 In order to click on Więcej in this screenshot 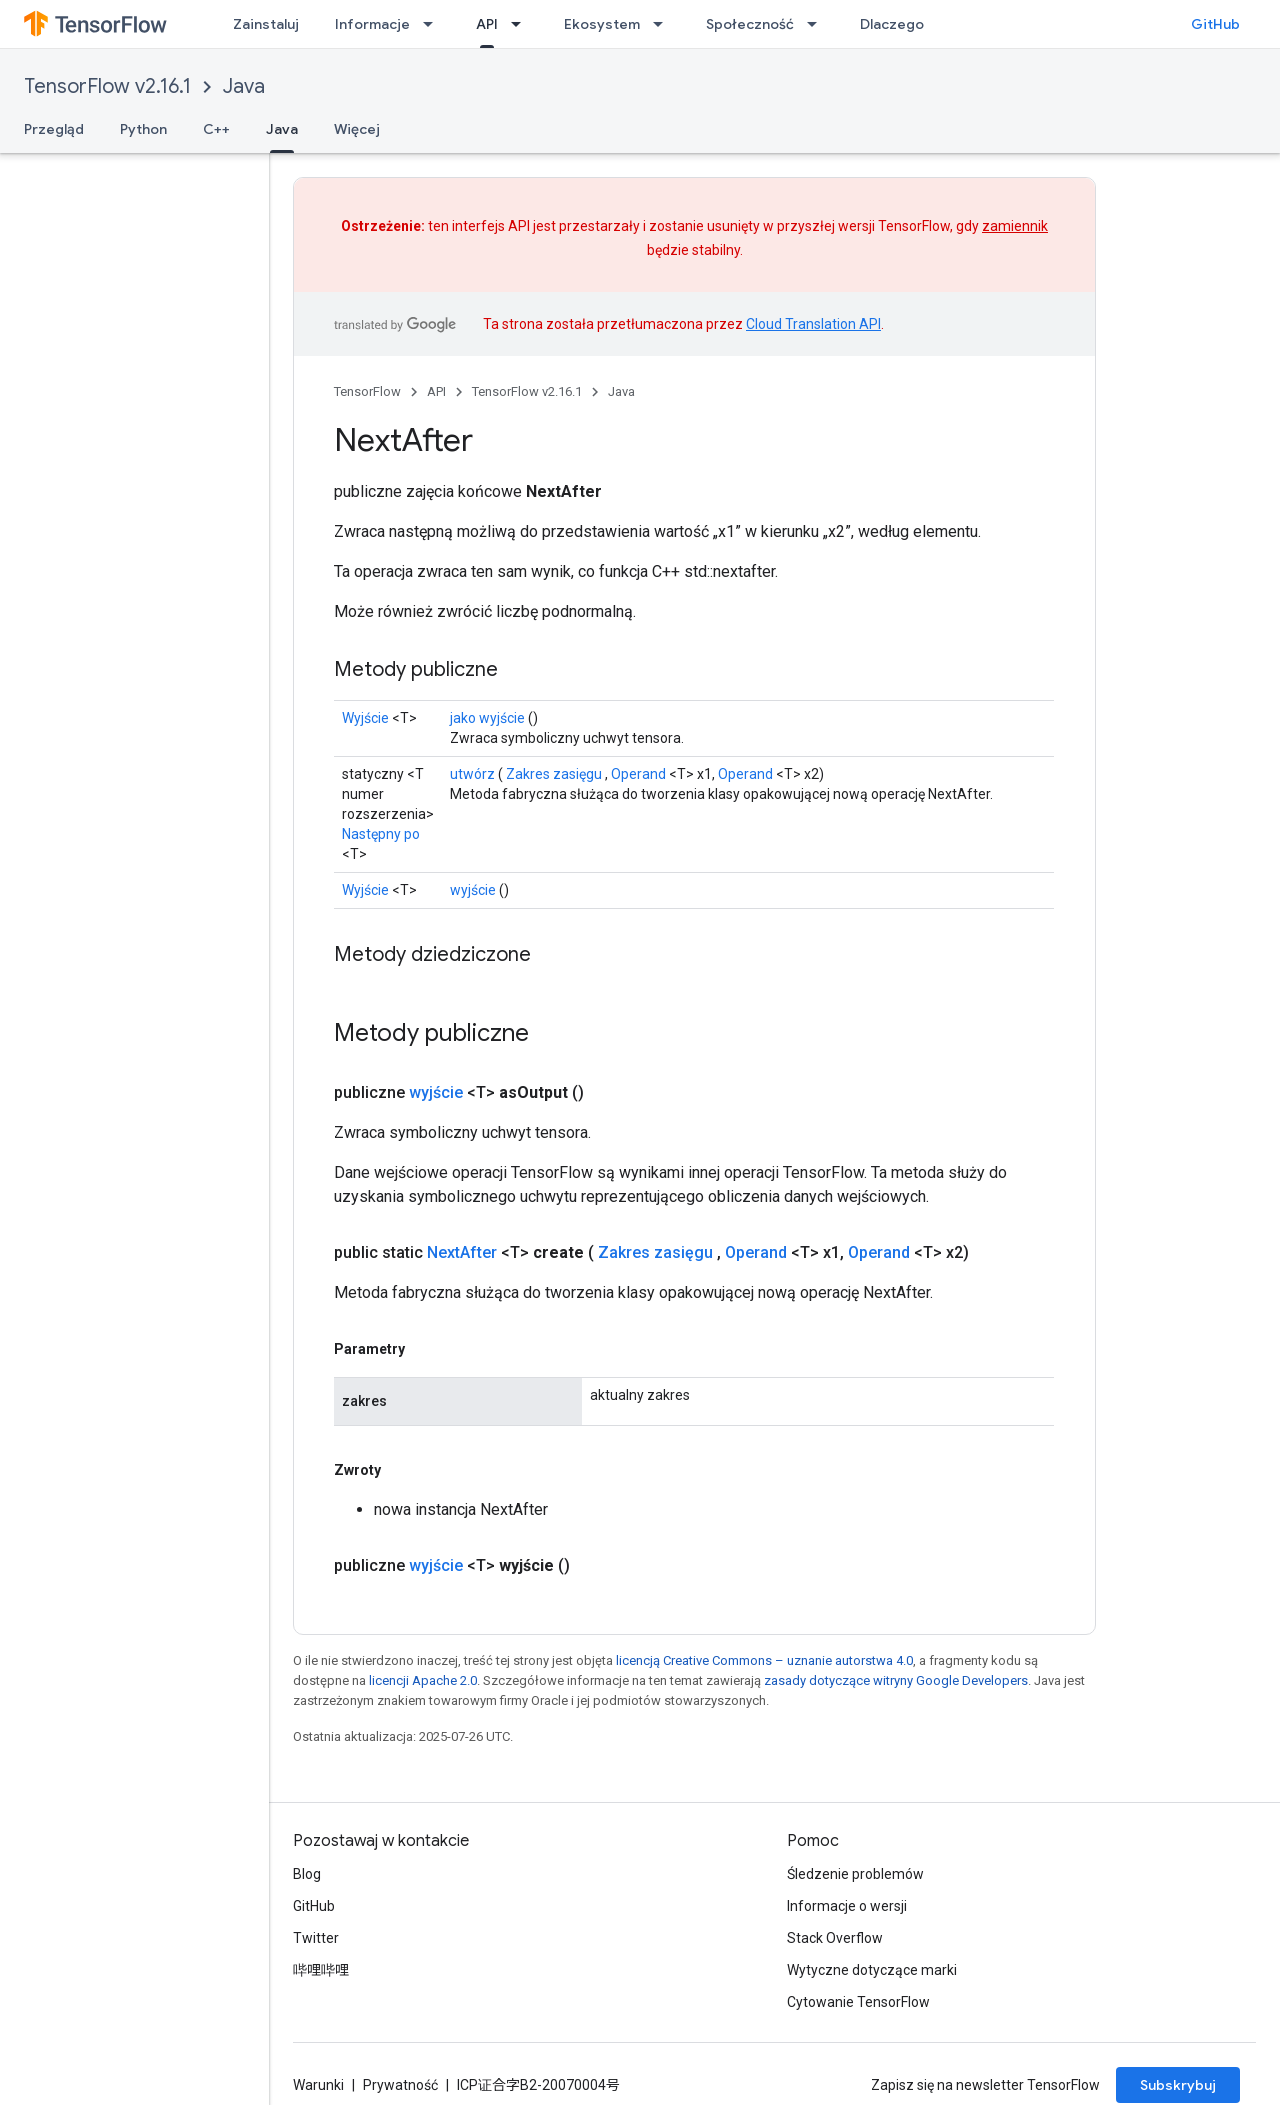, I will do `click(357, 129)`.